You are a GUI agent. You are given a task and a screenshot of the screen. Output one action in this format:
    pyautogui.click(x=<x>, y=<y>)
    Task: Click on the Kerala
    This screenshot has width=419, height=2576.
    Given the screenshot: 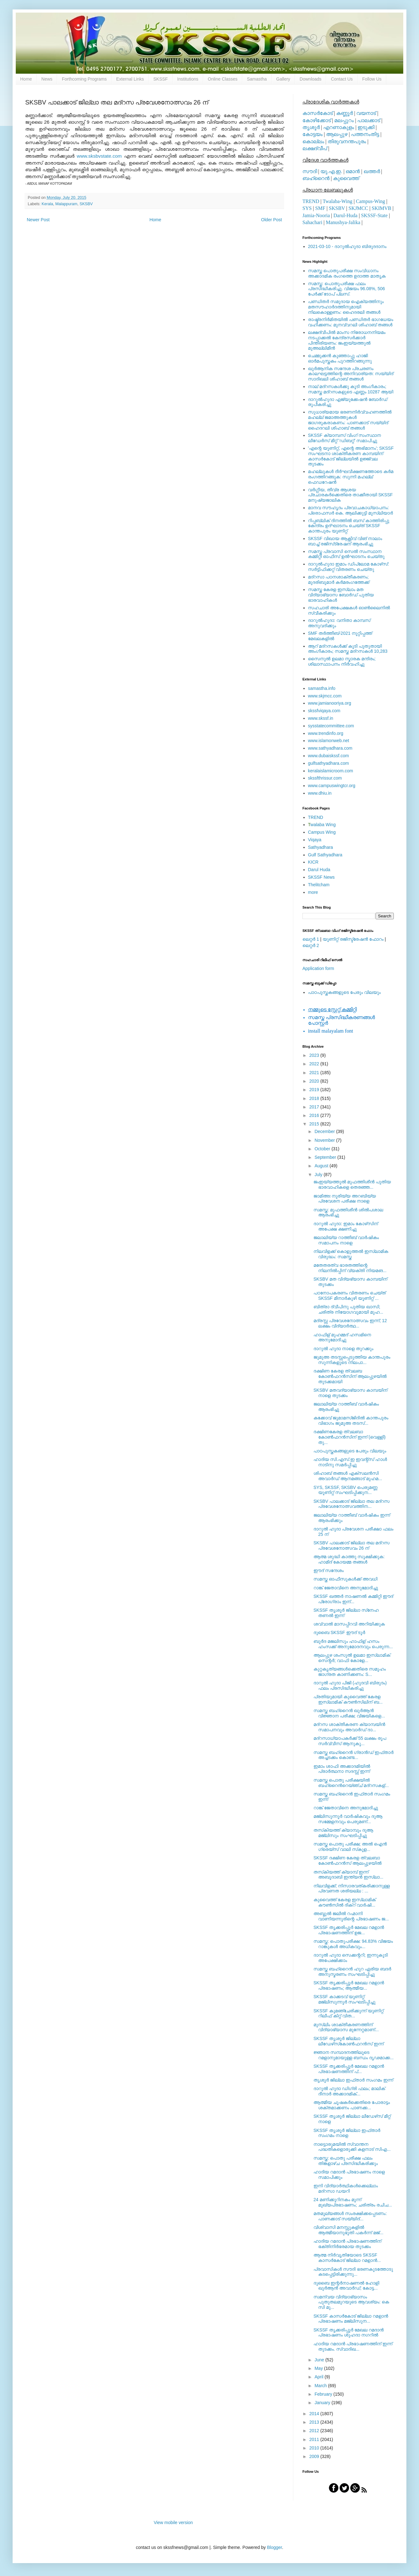 What is the action you would take?
    pyautogui.click(x=47, y=204)
    